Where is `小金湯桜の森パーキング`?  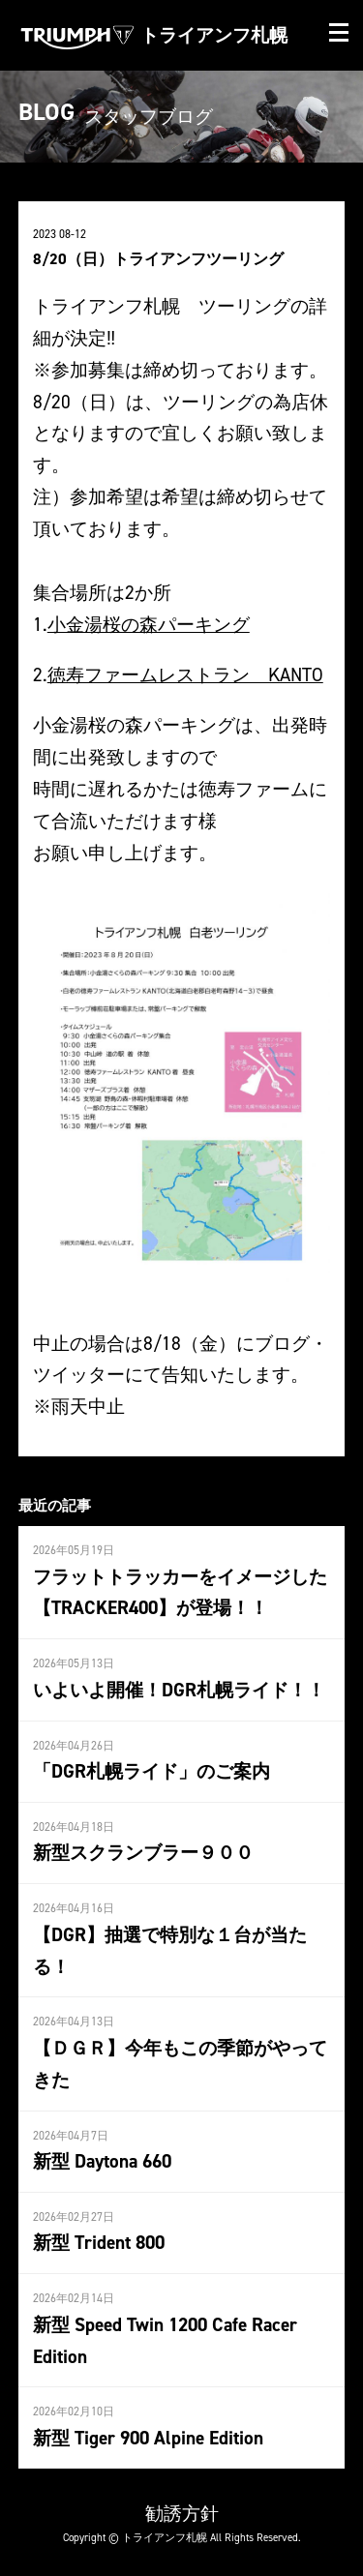
小金湯桜の森パーキング is located at coordinates (148, 624).